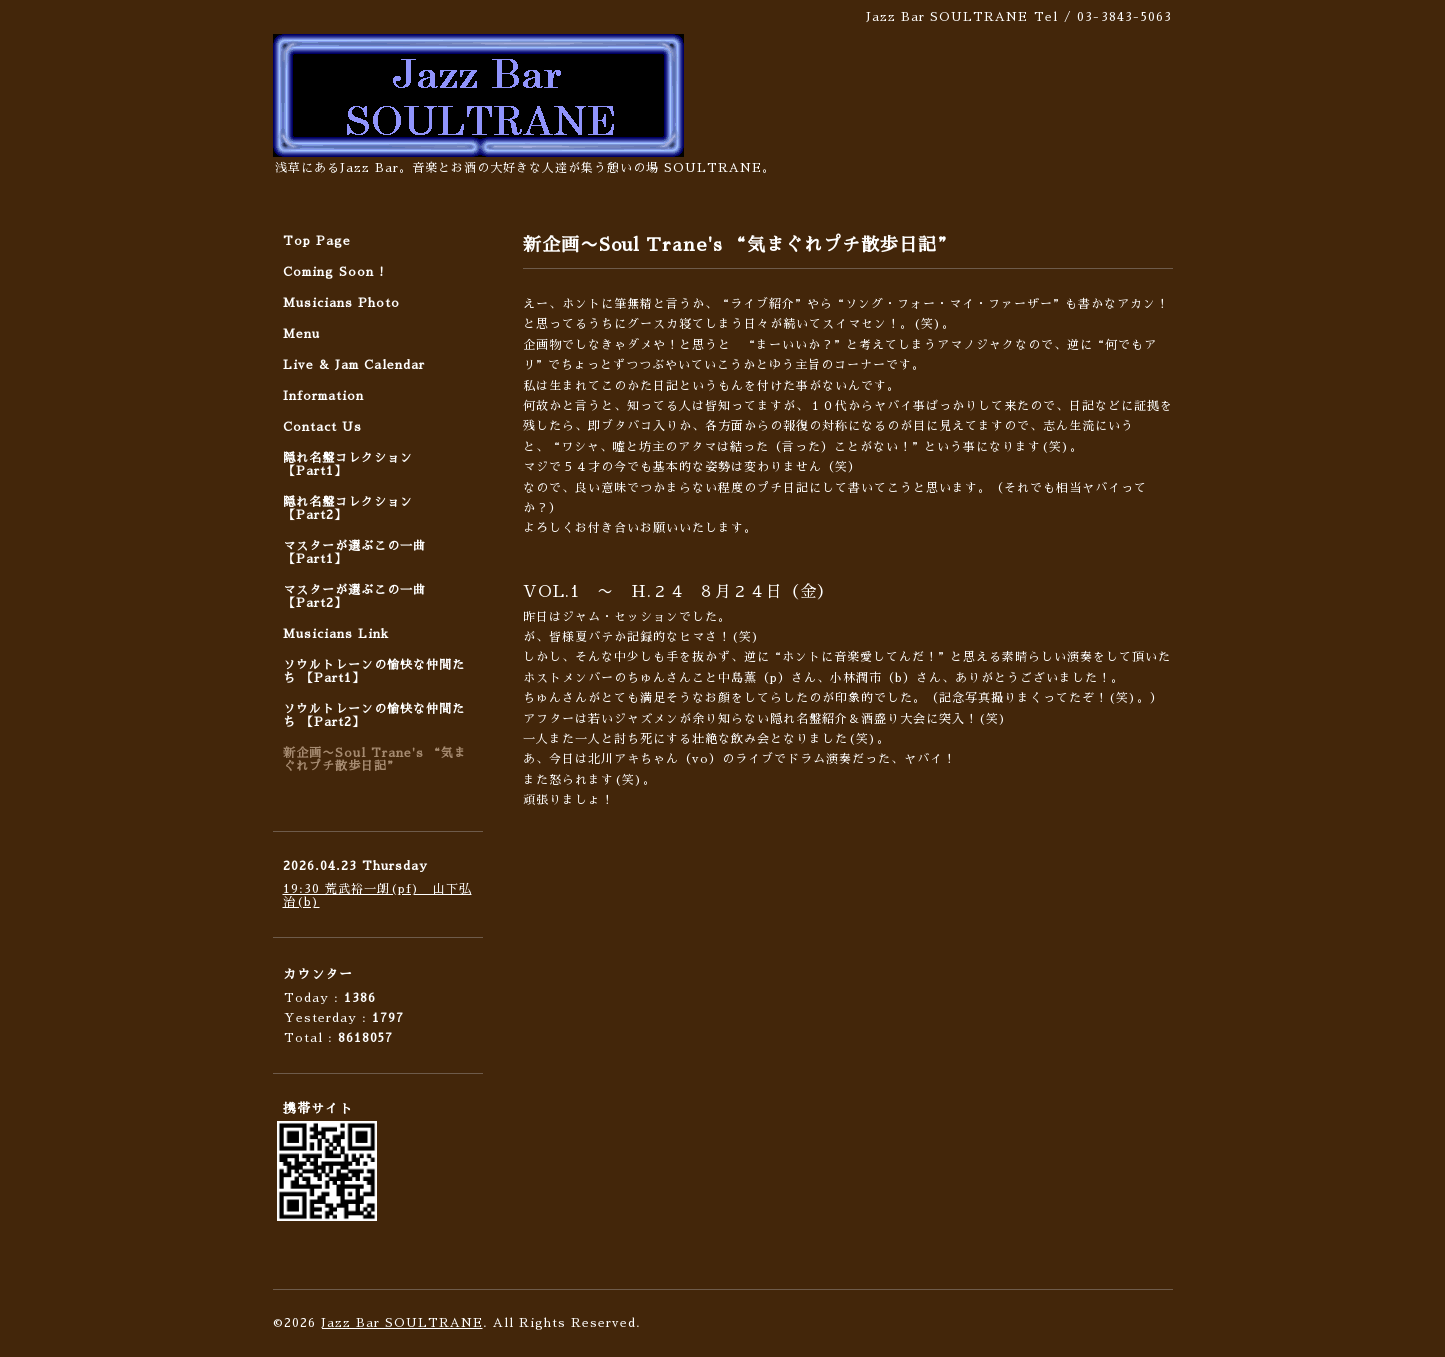  What do you see at coordinates (334, 272) in the screenshot?
I see `Coming Soon !` at bounding box center [334, 272].